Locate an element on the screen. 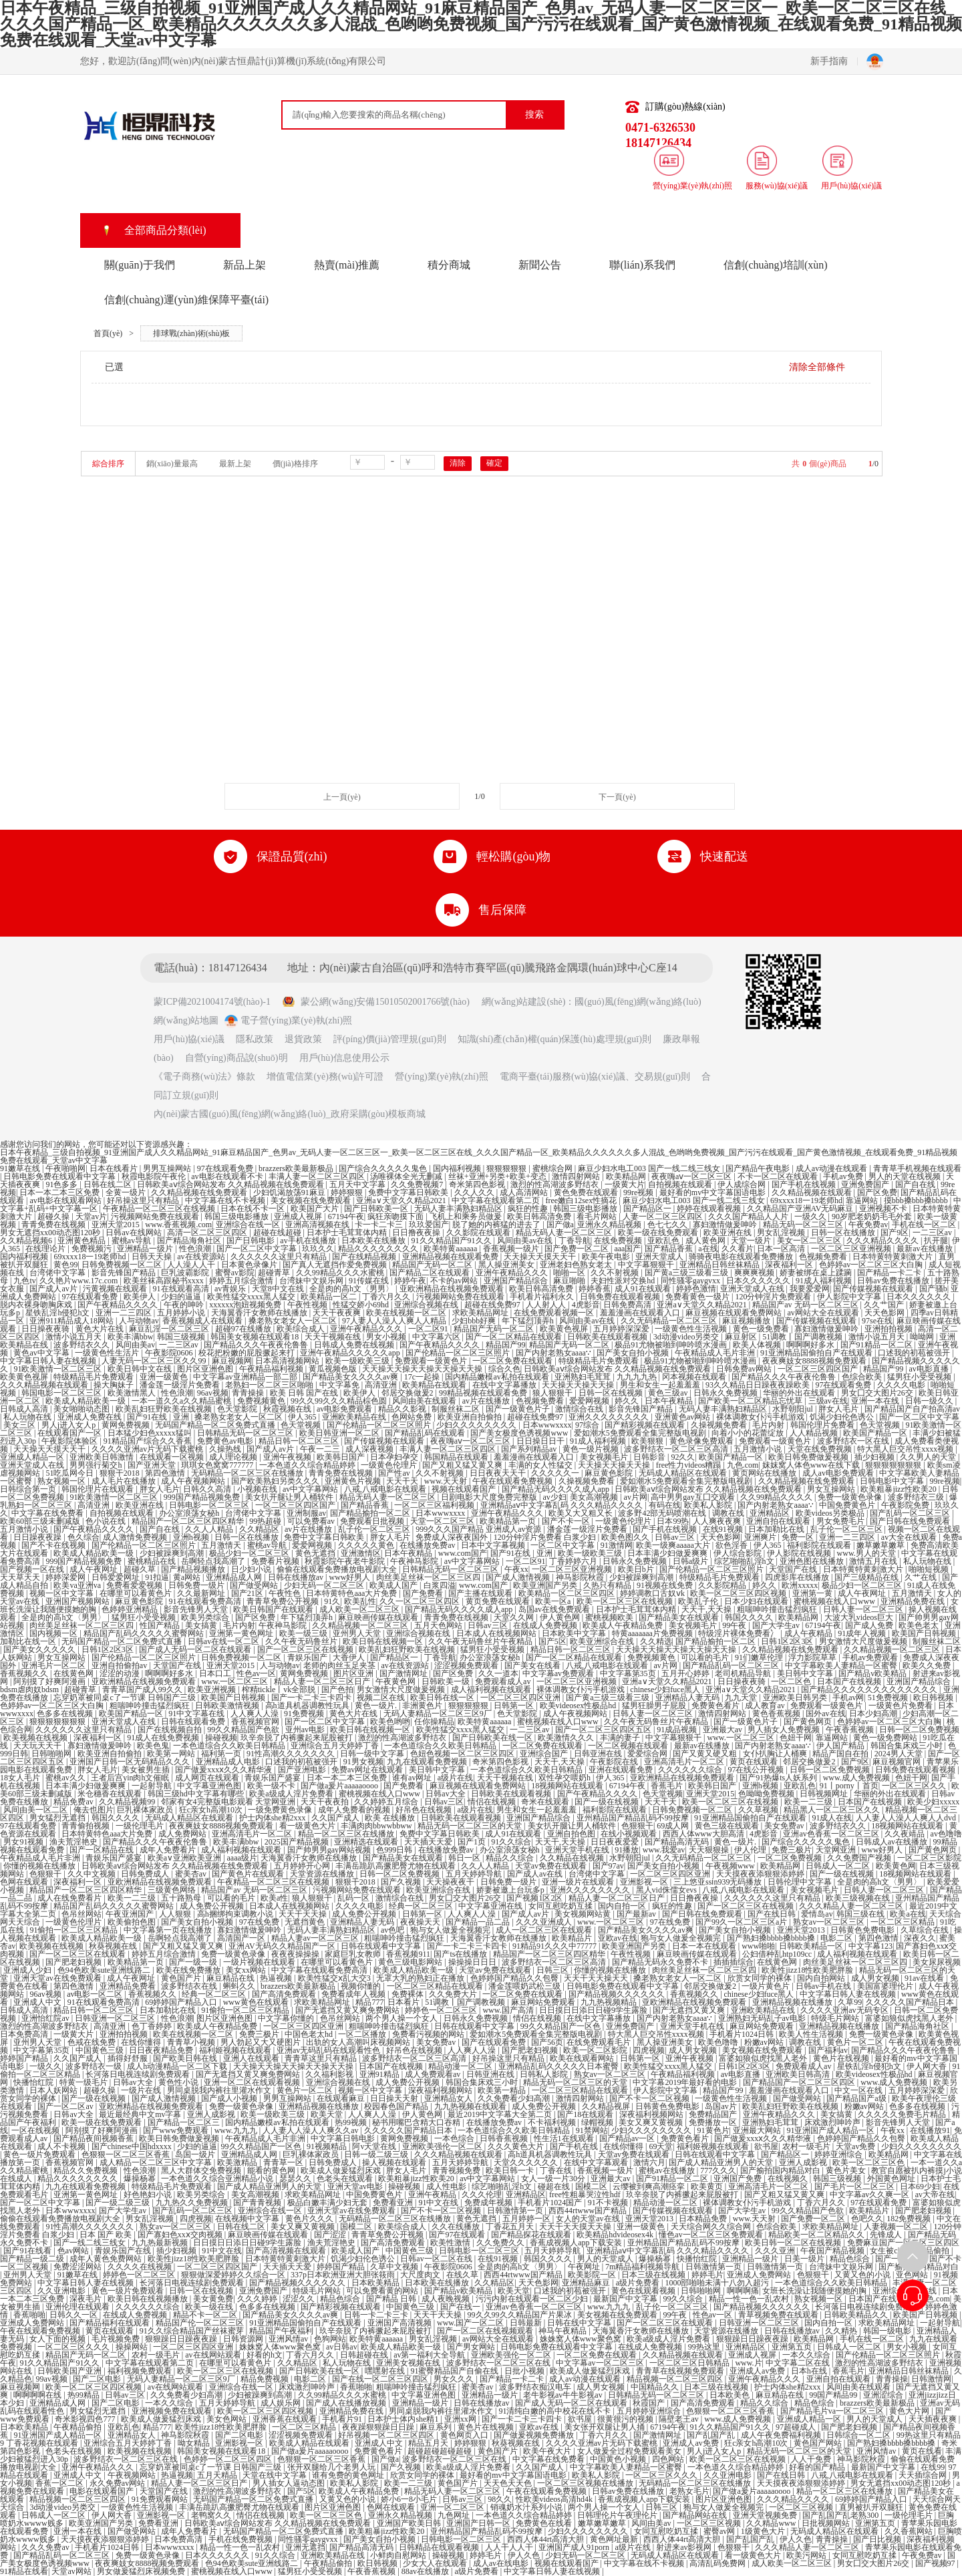  亚洲视频不卡 is located at coordinates (884, 1208).